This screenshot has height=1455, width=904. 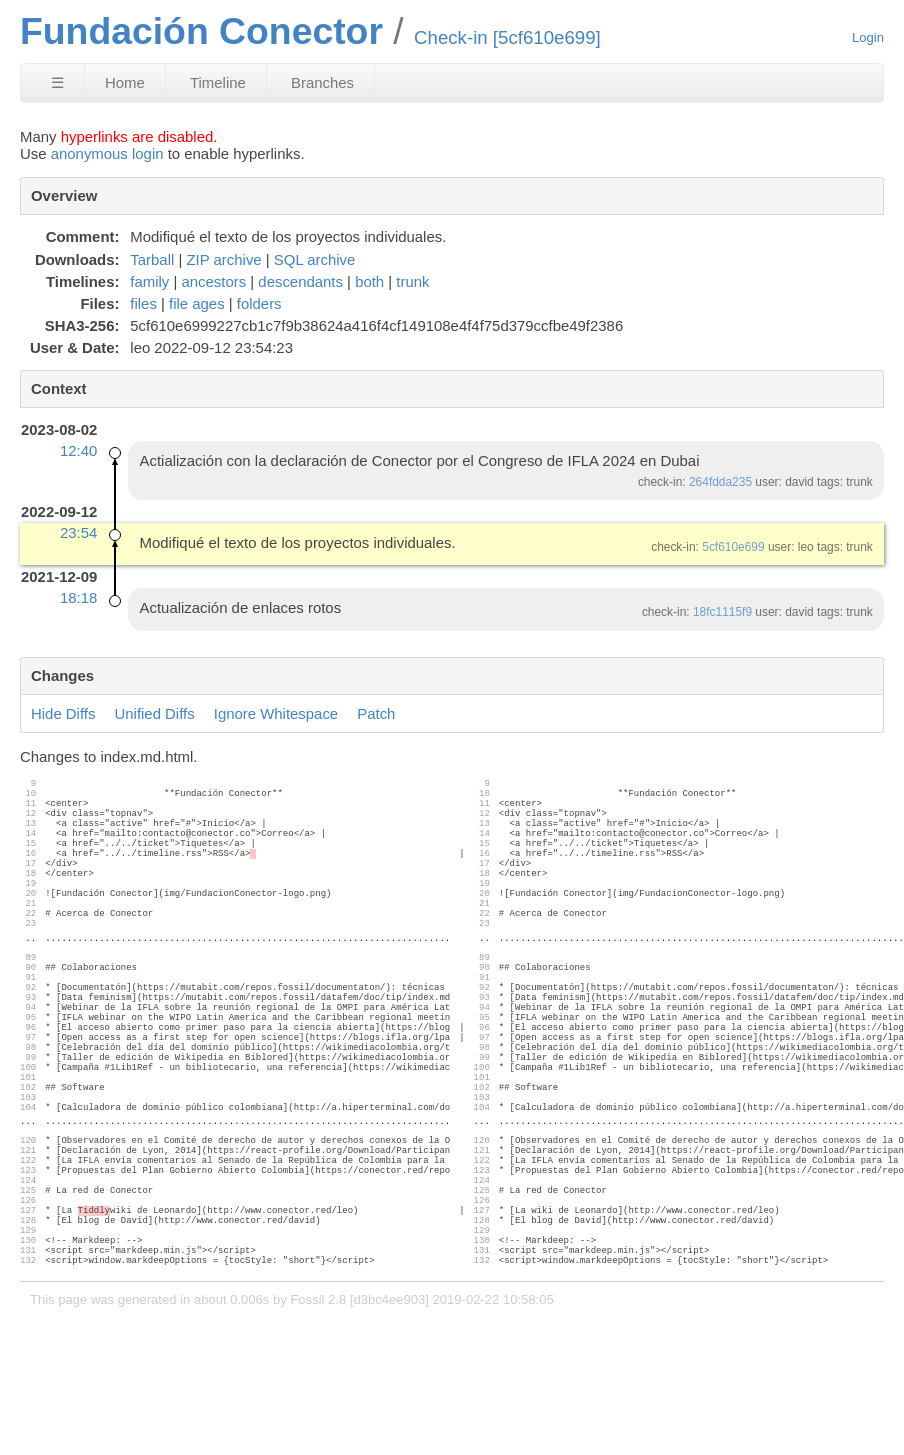 I want to click on SQL archive, so click(x=315, y=259).